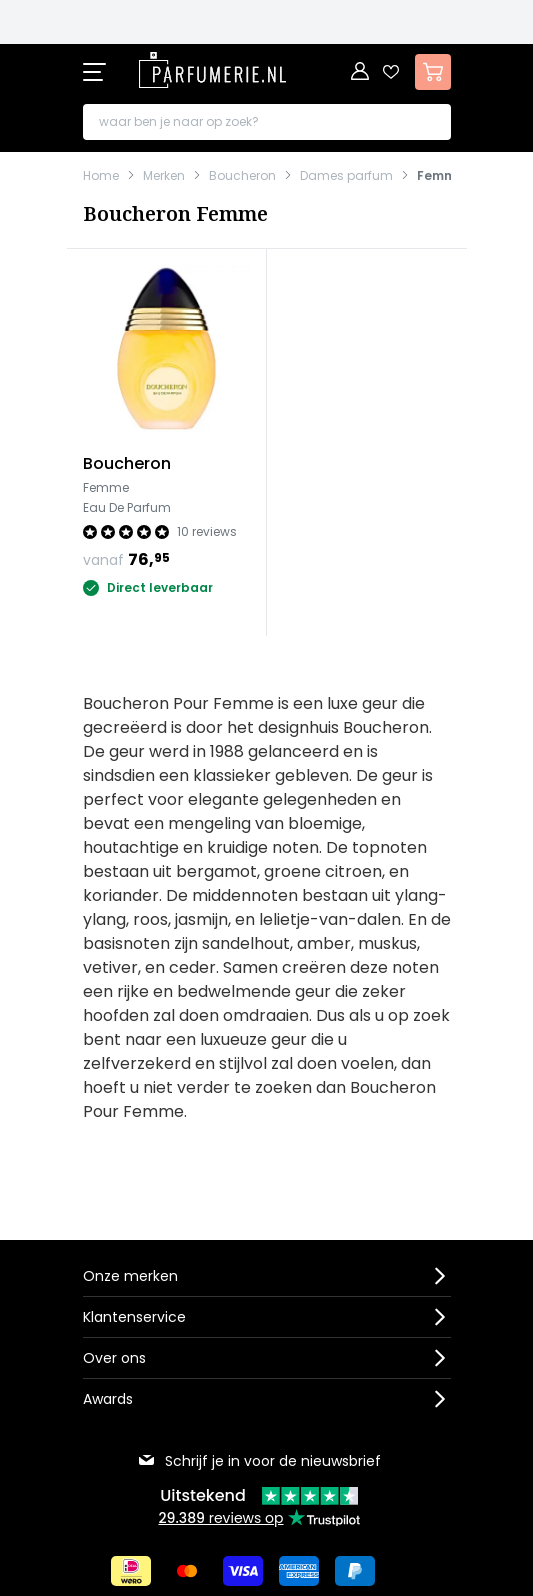 This screenshot has width=533, height=1596. Describe the element at coordinates (440, 176) in the screenshot. I see `Femme` at that location.